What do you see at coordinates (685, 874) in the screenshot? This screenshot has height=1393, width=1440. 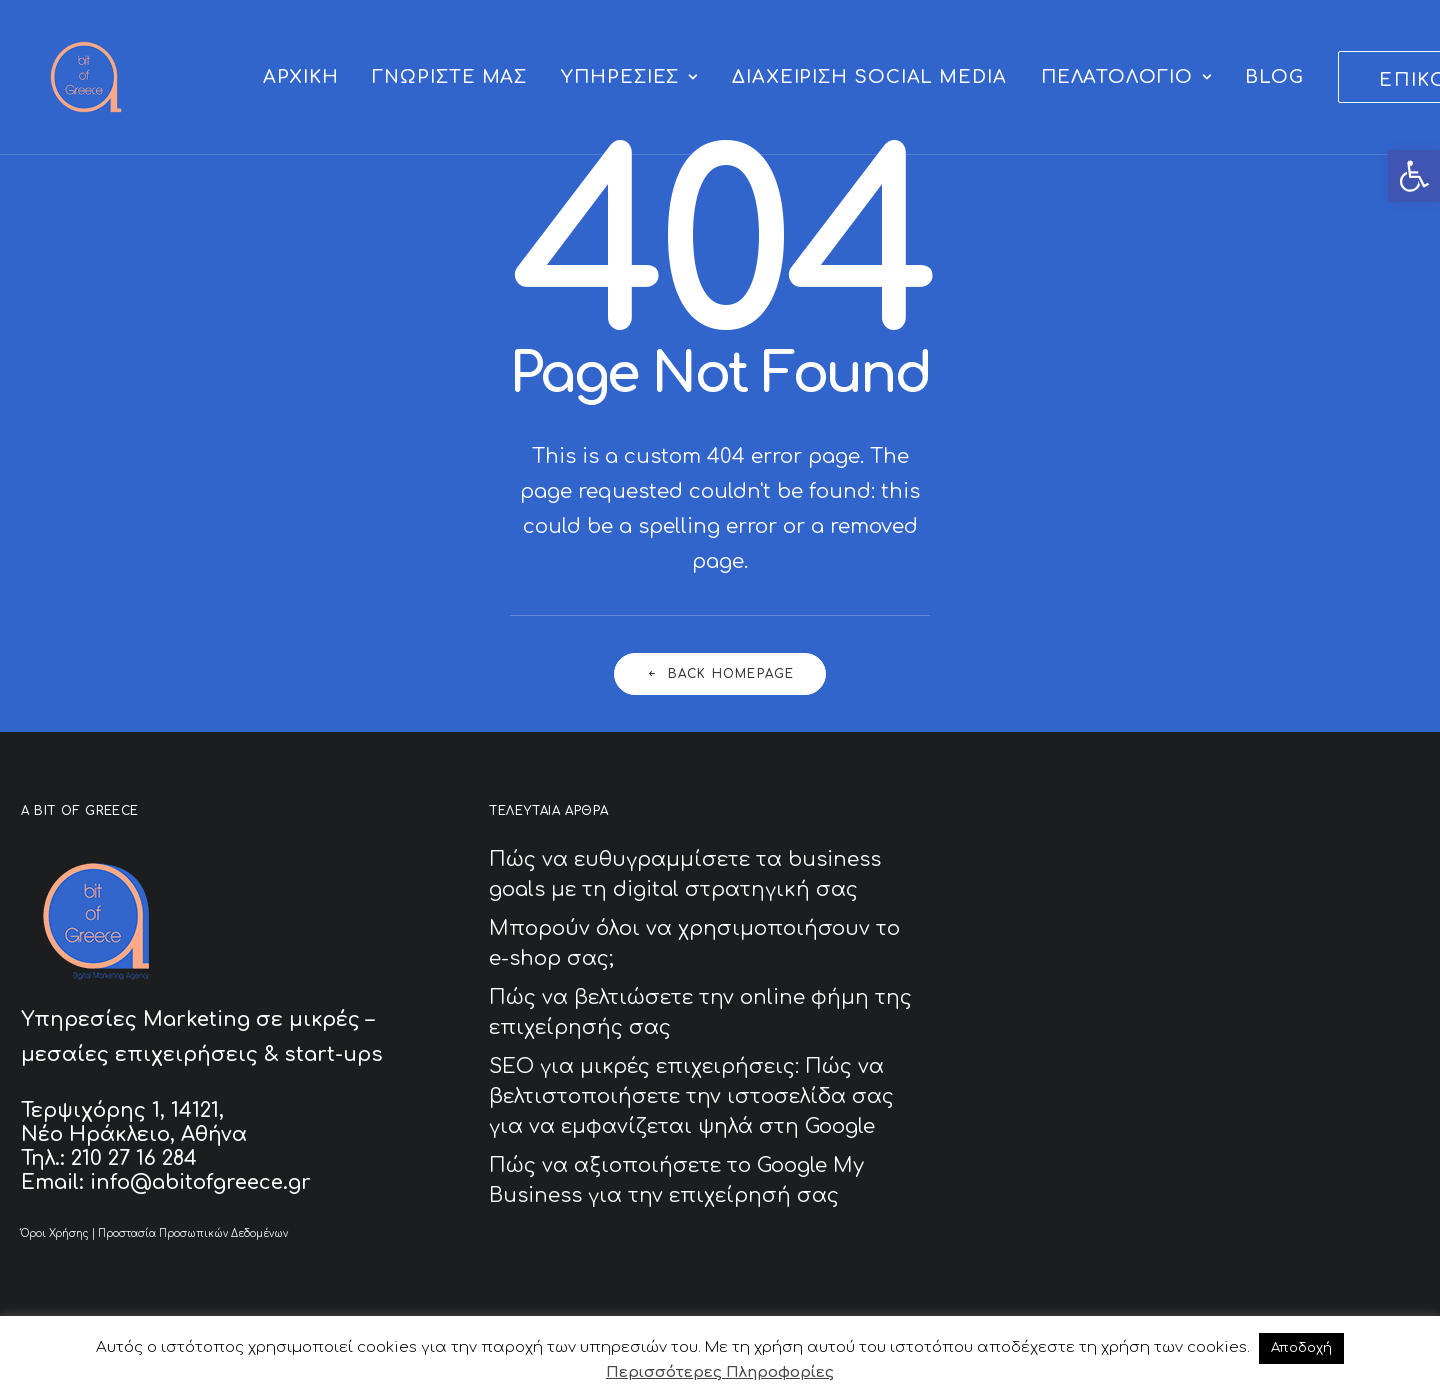 I see `Πώς να ευθυγραμμίσετε τα business goals με τη digital στρατηγική σας` at bounding box center [685, 874].